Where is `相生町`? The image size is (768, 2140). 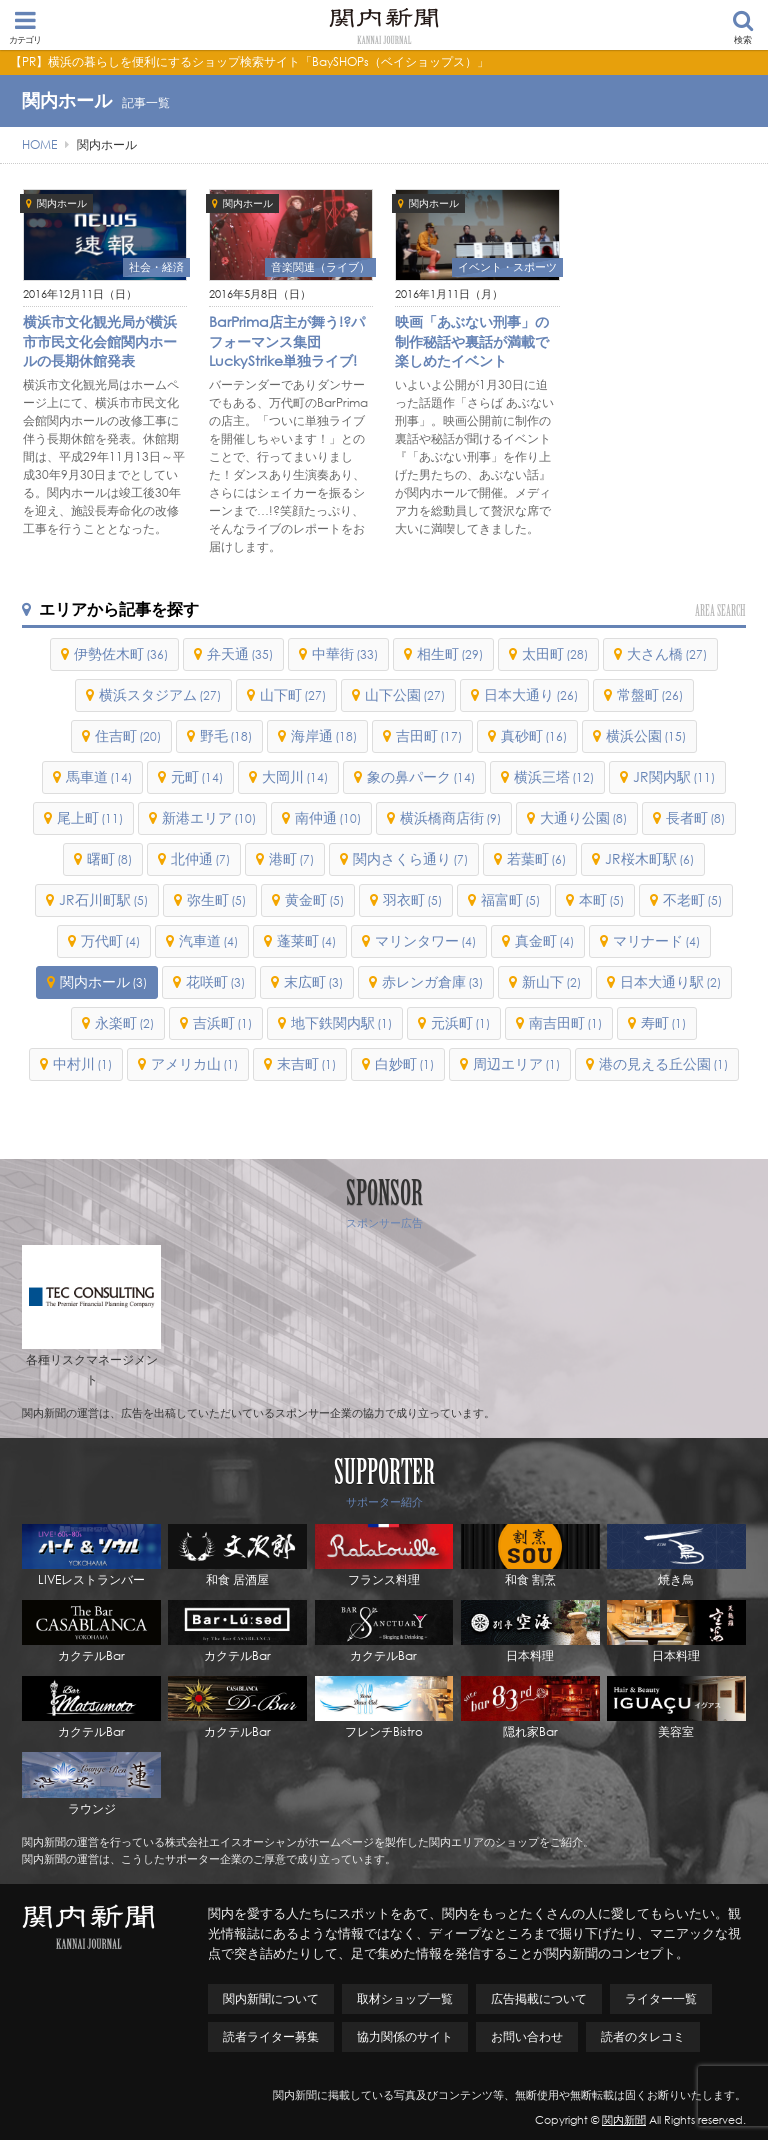 相生町 is located at coordinates (450, 653).